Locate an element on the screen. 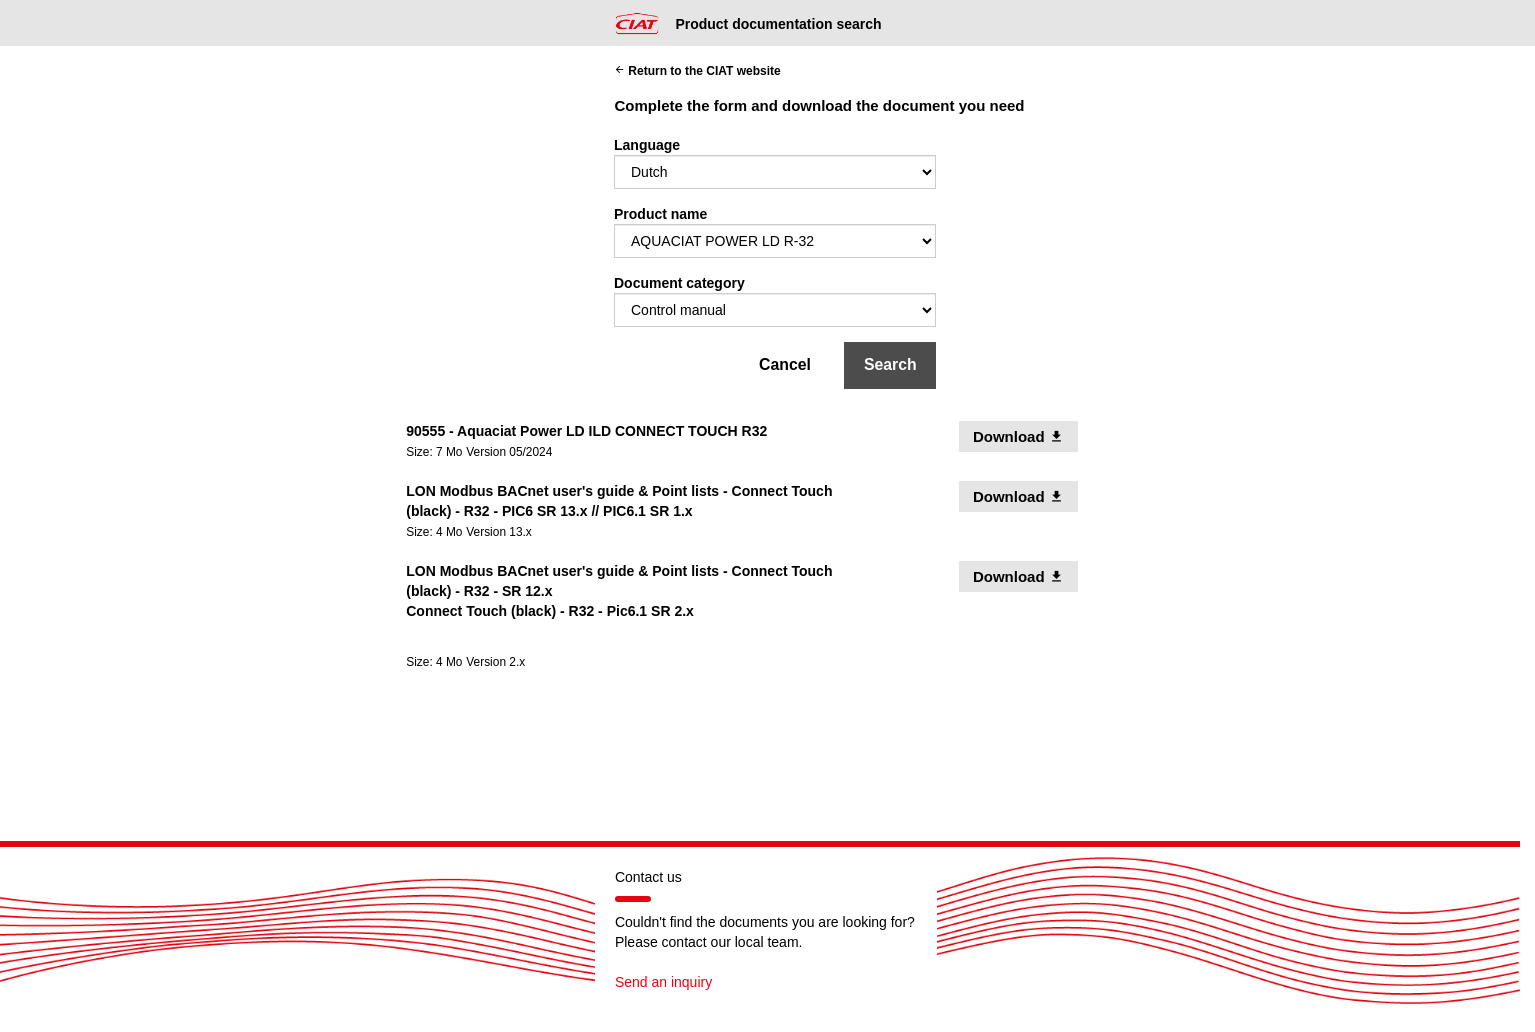 The height and width of the screenshot is (1032, 1535). Language is located at coordinates (647, 145).